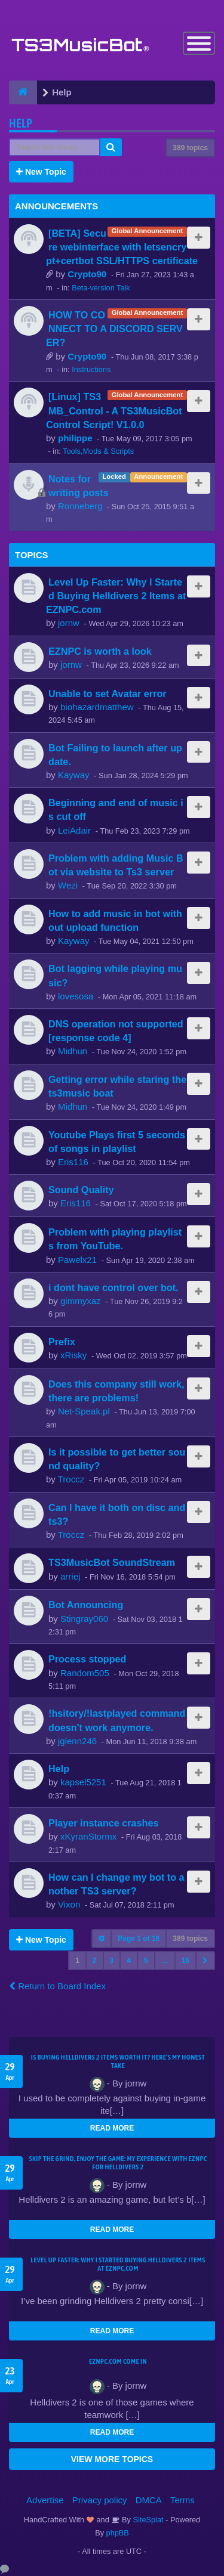 The image size is (224, 2576). What do you see at coordinates (41, 172) in the screenshot?
I see `New Topic [button]` at bounding box center [41, 172].